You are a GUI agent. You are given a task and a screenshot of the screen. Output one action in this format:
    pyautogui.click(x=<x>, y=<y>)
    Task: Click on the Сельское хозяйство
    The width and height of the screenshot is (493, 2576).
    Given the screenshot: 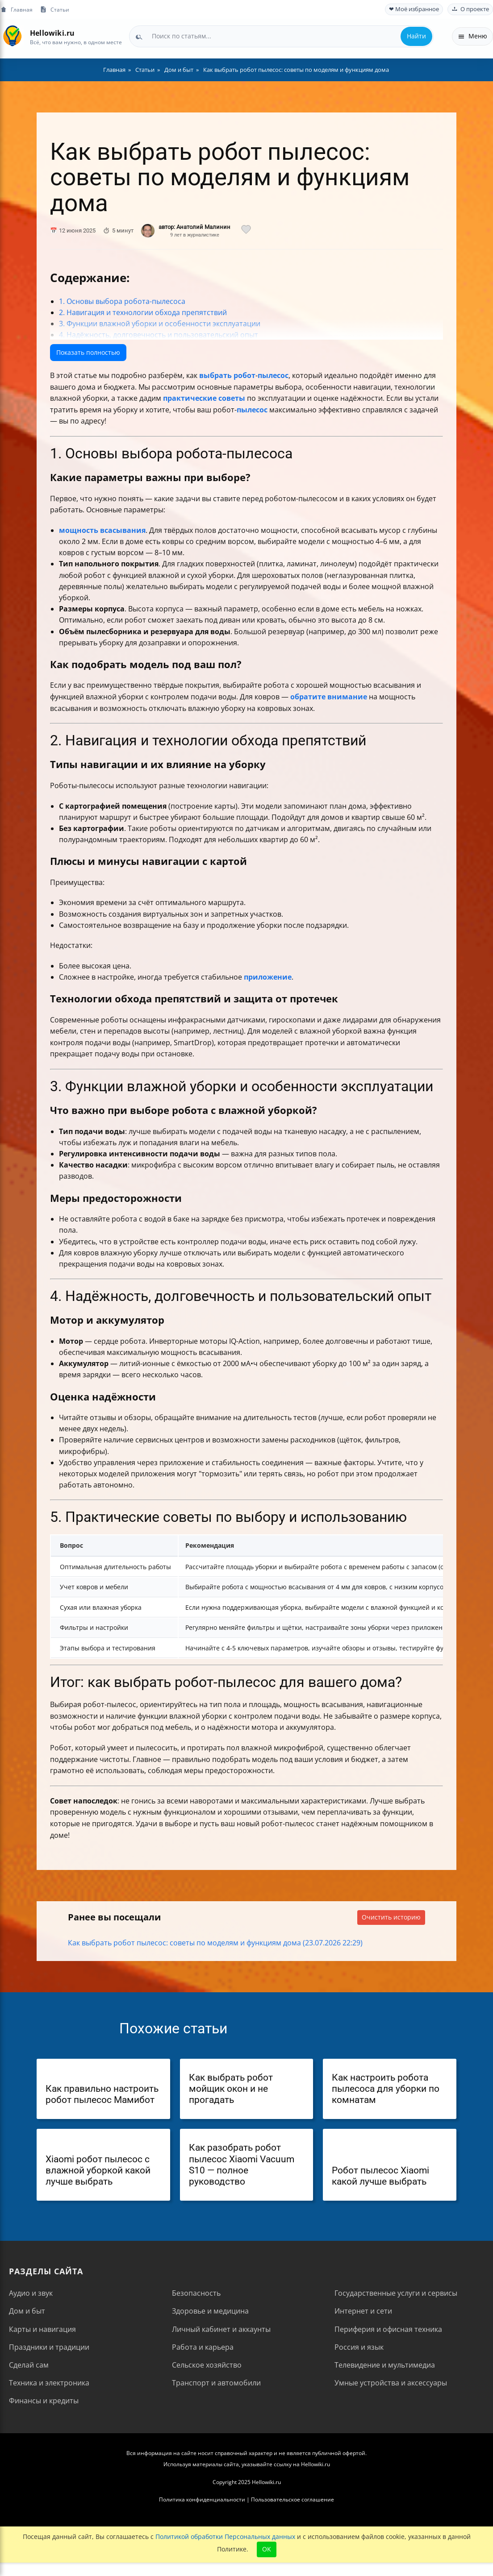 What is the action you would take?
    pyautogui.click(x=207, y=2365)
    